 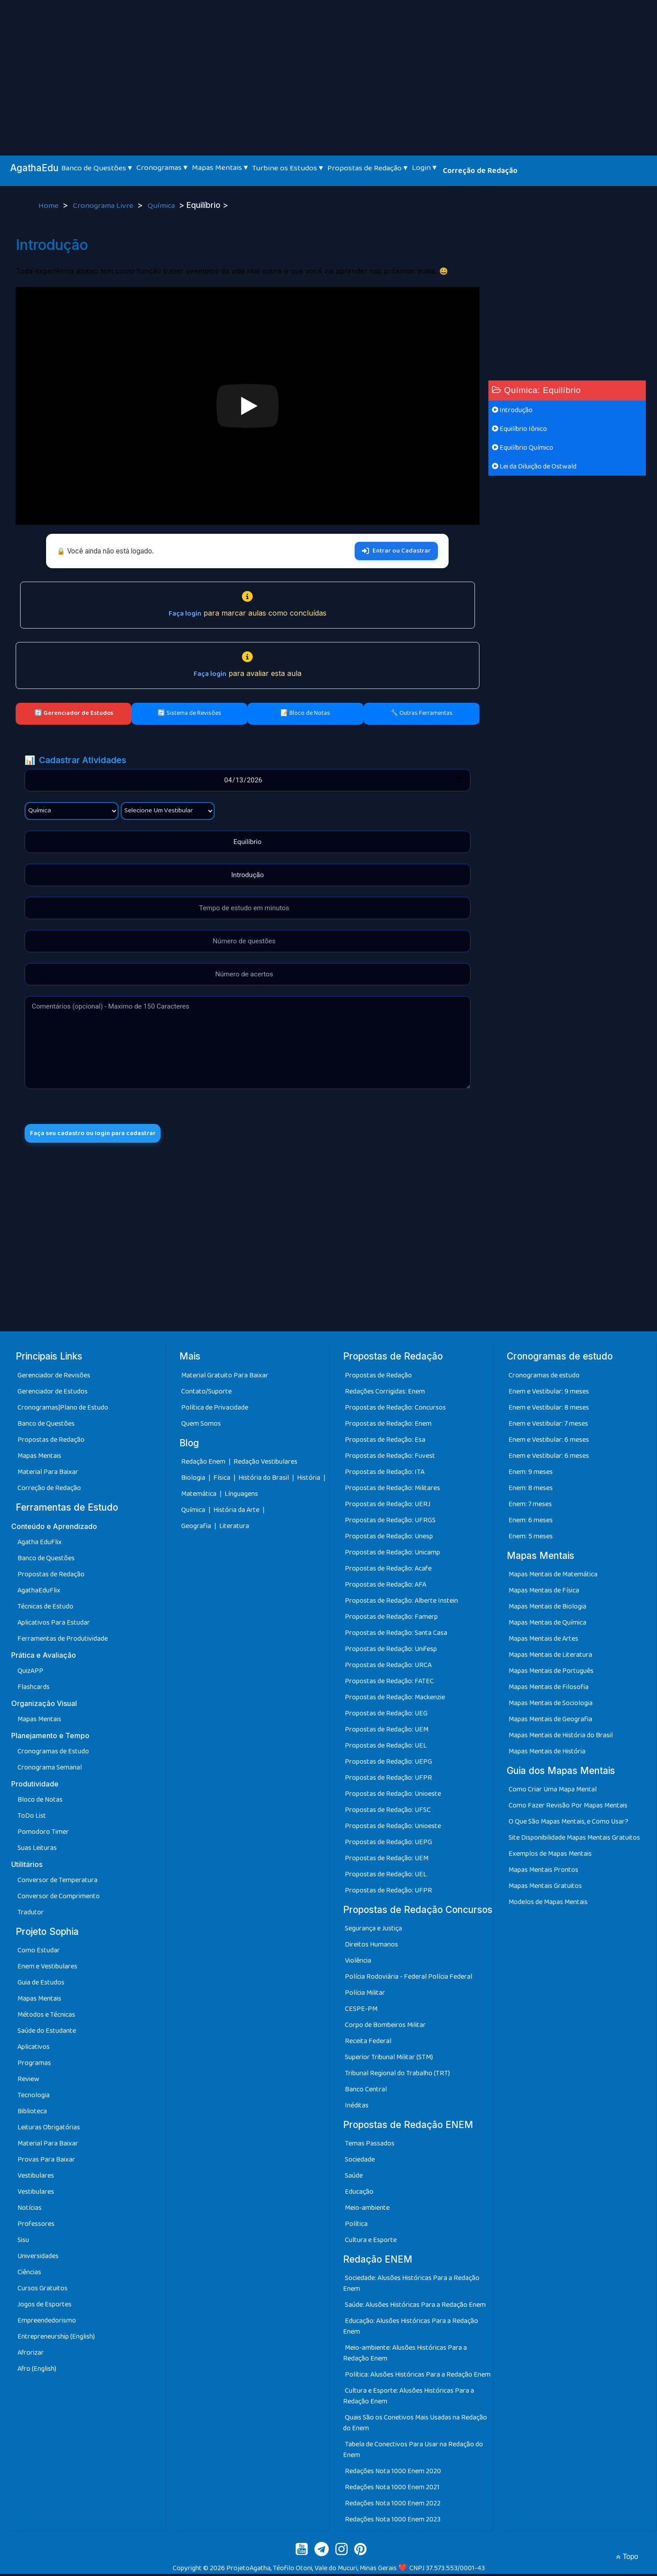 I want to click on Mapas Mentais Prontos, so click(x=543, y=1872).